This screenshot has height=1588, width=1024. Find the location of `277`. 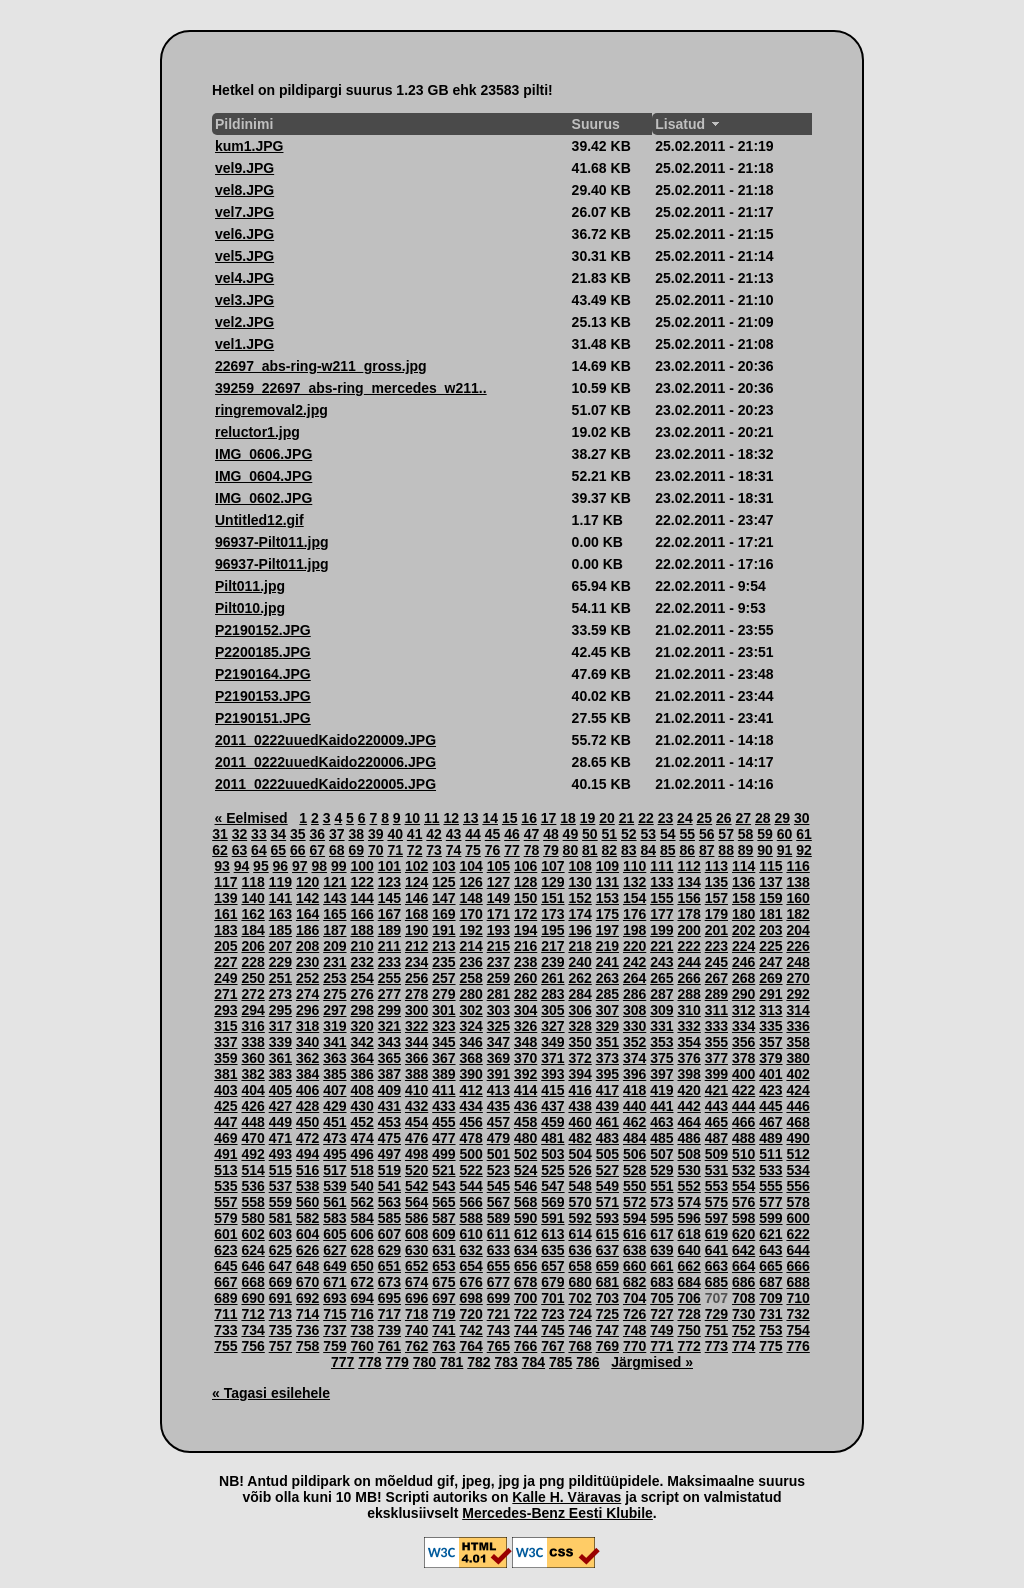

277 is located at coordinates (389, 994).